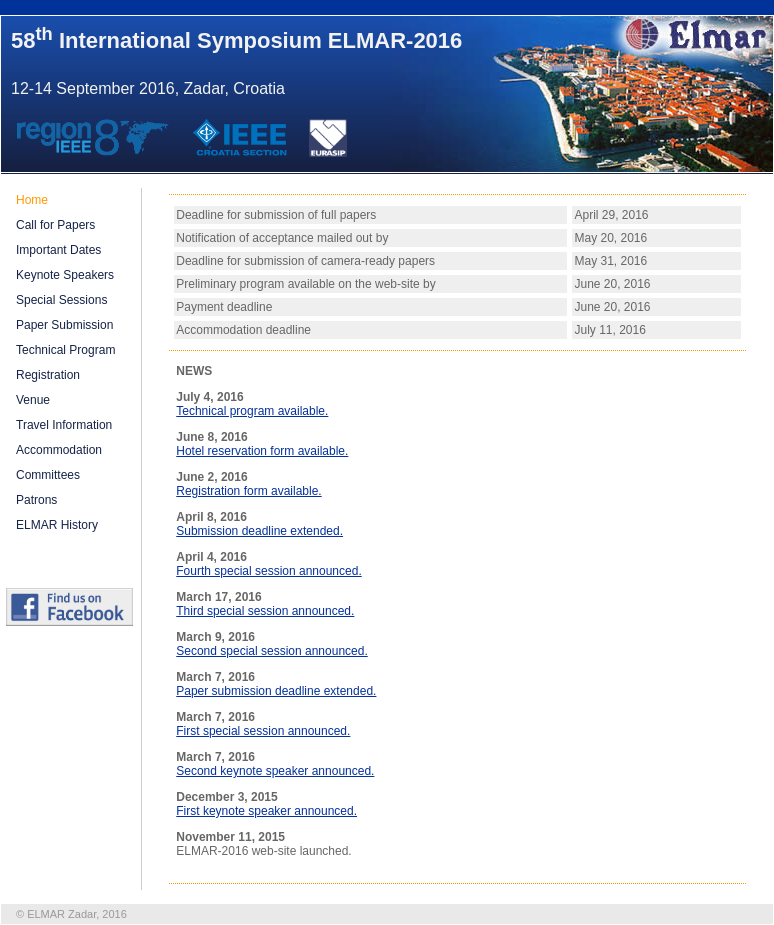 Image resolution: width=774 pixels, height=925 pixels. What do you see at coordinates (266, 811) in the screenshot?
I see `First keynote speaker announced.` at bounding box center [266, 811].